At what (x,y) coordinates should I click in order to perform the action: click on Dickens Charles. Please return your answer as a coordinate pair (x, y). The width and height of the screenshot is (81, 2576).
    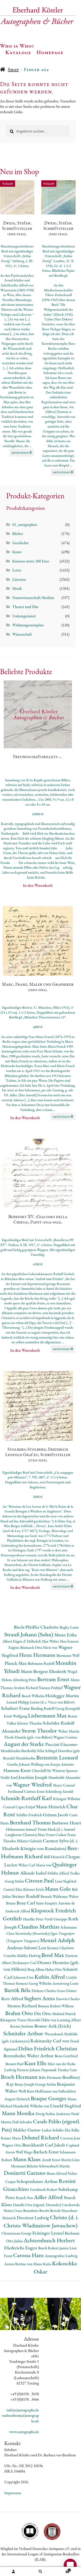
    Looking at the image, I should click on (44, 1990).